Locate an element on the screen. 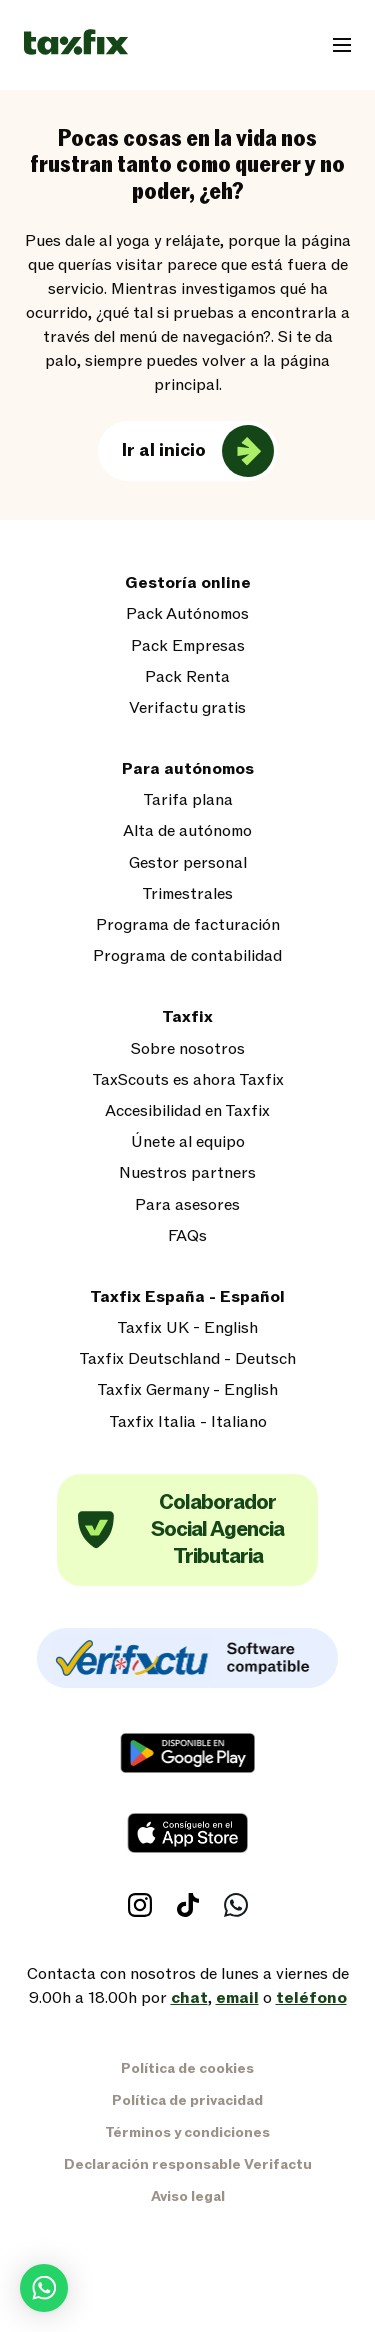 The width and height of the screenshot is (375, 2332). Gestor personal is located at coordinates (188, 863).